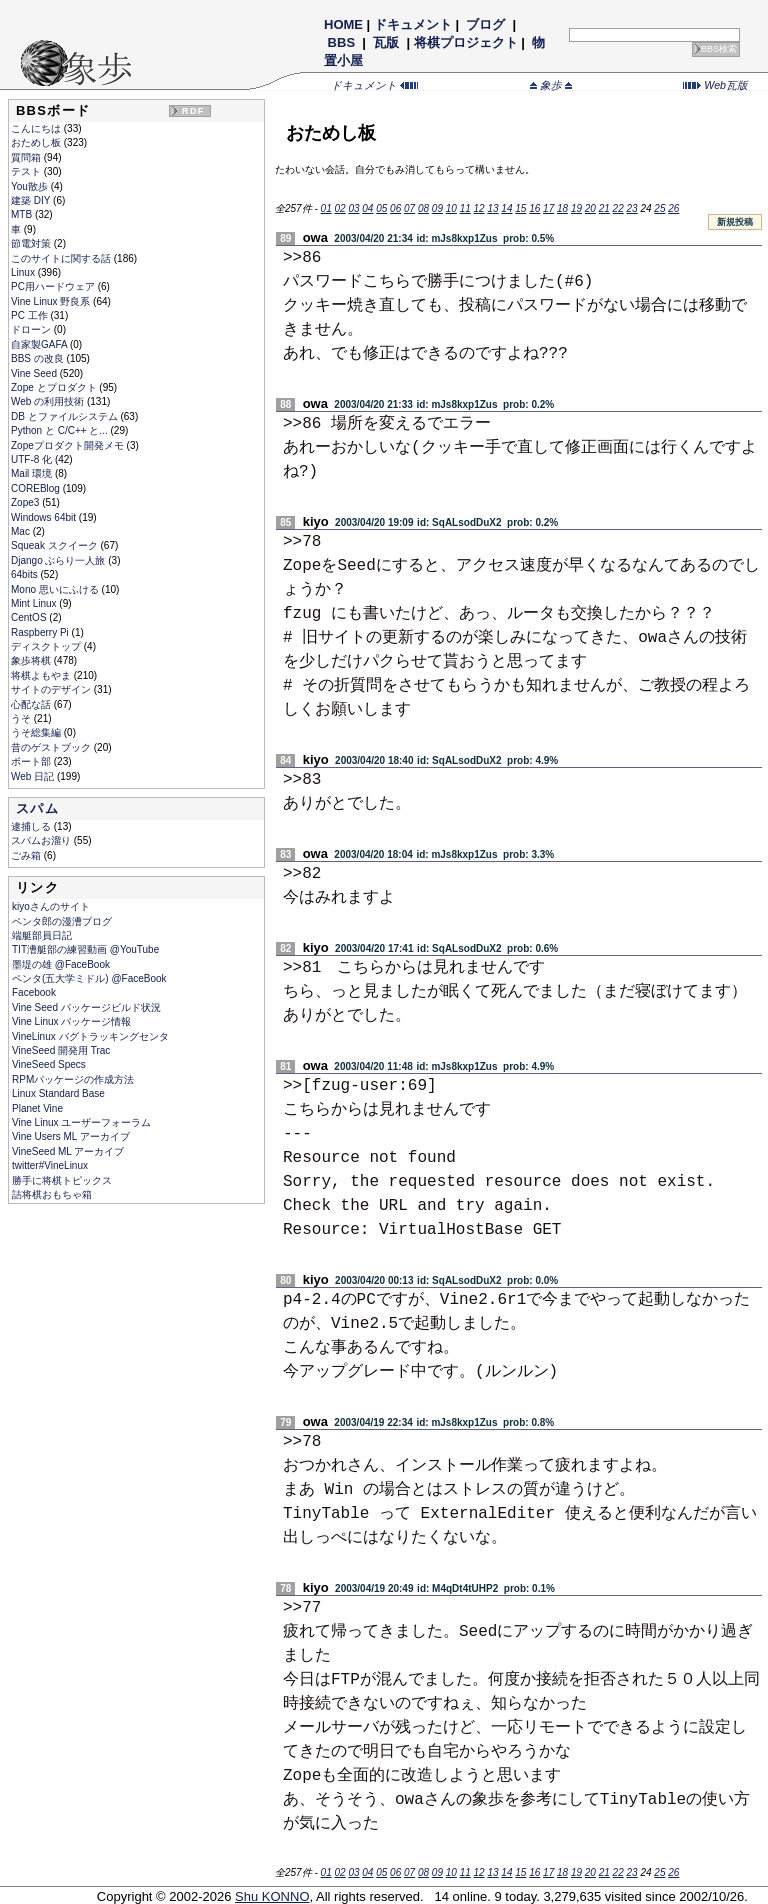 The height and width of the screenshot is (1904, 768). Describe the element at coordinates (37, 808) in the screenshot. I see `スパム` at that location.